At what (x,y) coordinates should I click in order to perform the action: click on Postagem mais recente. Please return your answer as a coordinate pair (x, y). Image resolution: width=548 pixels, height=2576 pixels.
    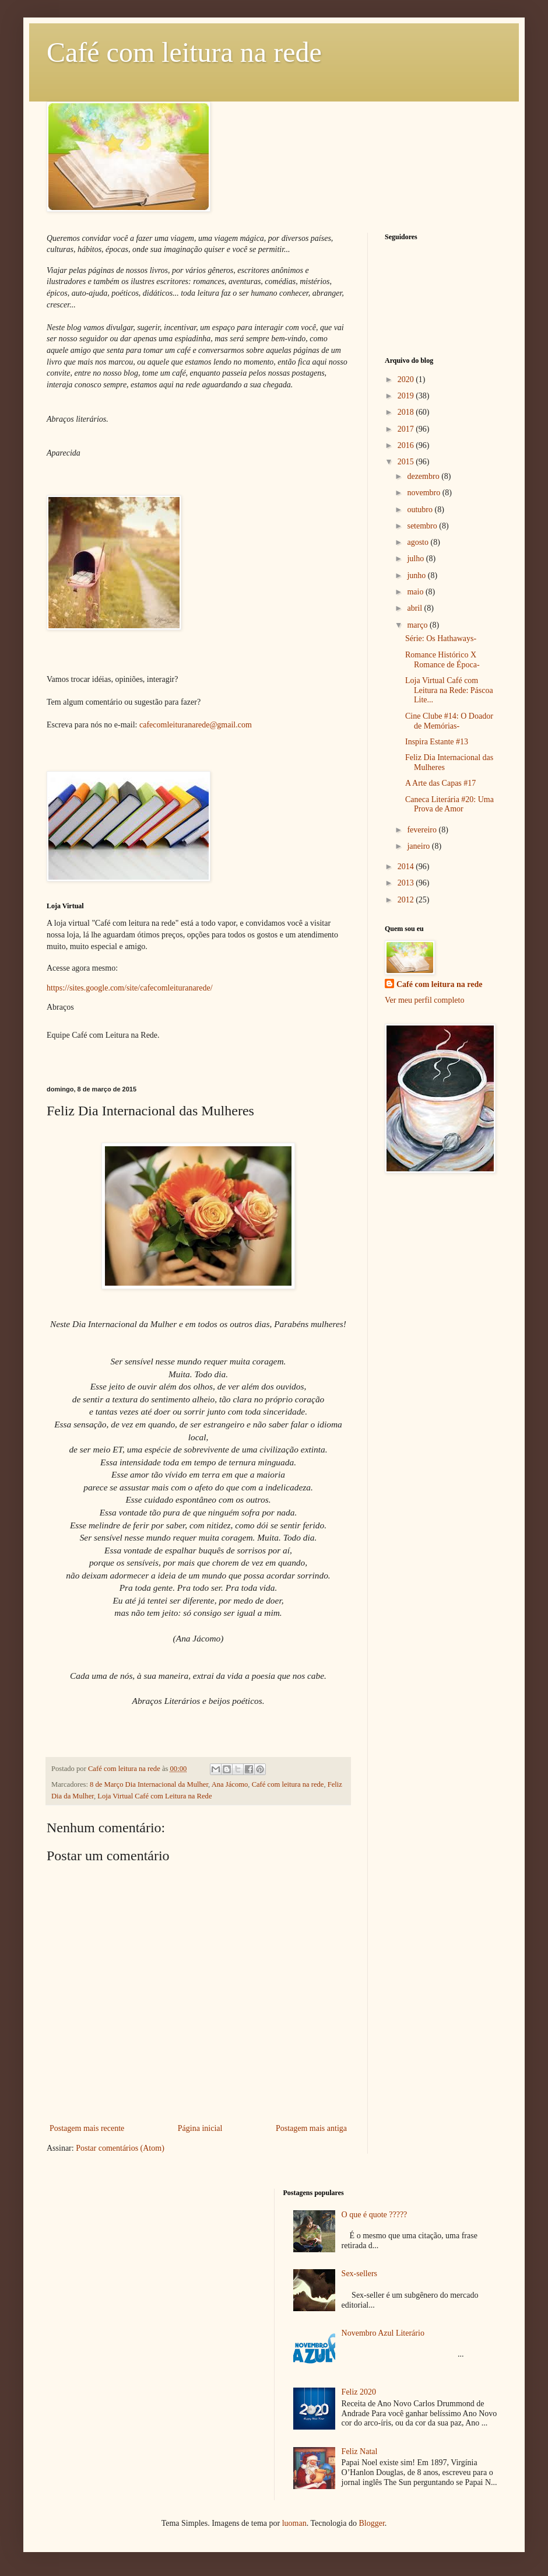
    Looking at the image, I should click on (87, 2128).